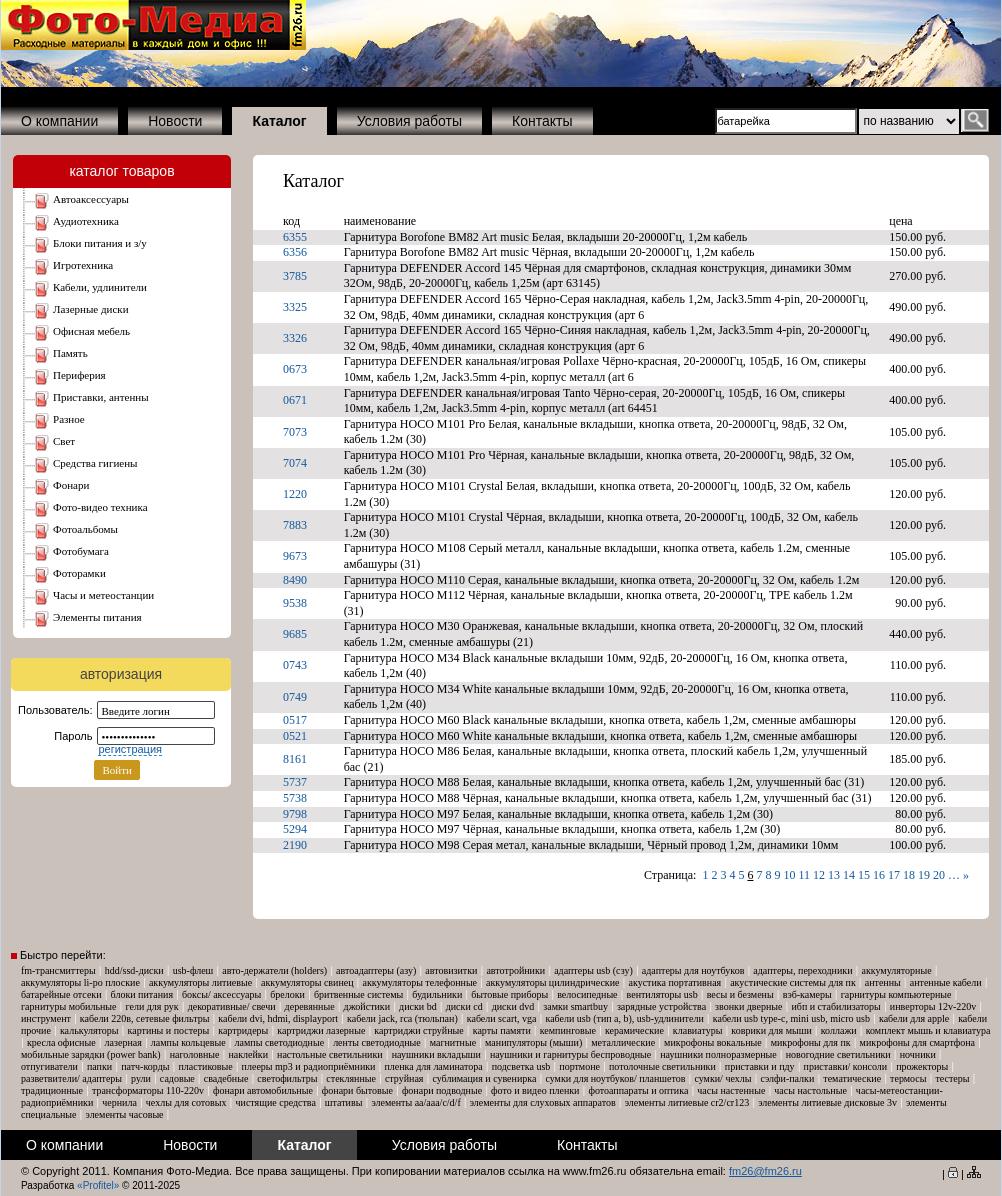 The image size is (1002, 1196). Describe the element at coordinates (276, 1102) in the screenshot. I see `Чистящие средства` at that location.